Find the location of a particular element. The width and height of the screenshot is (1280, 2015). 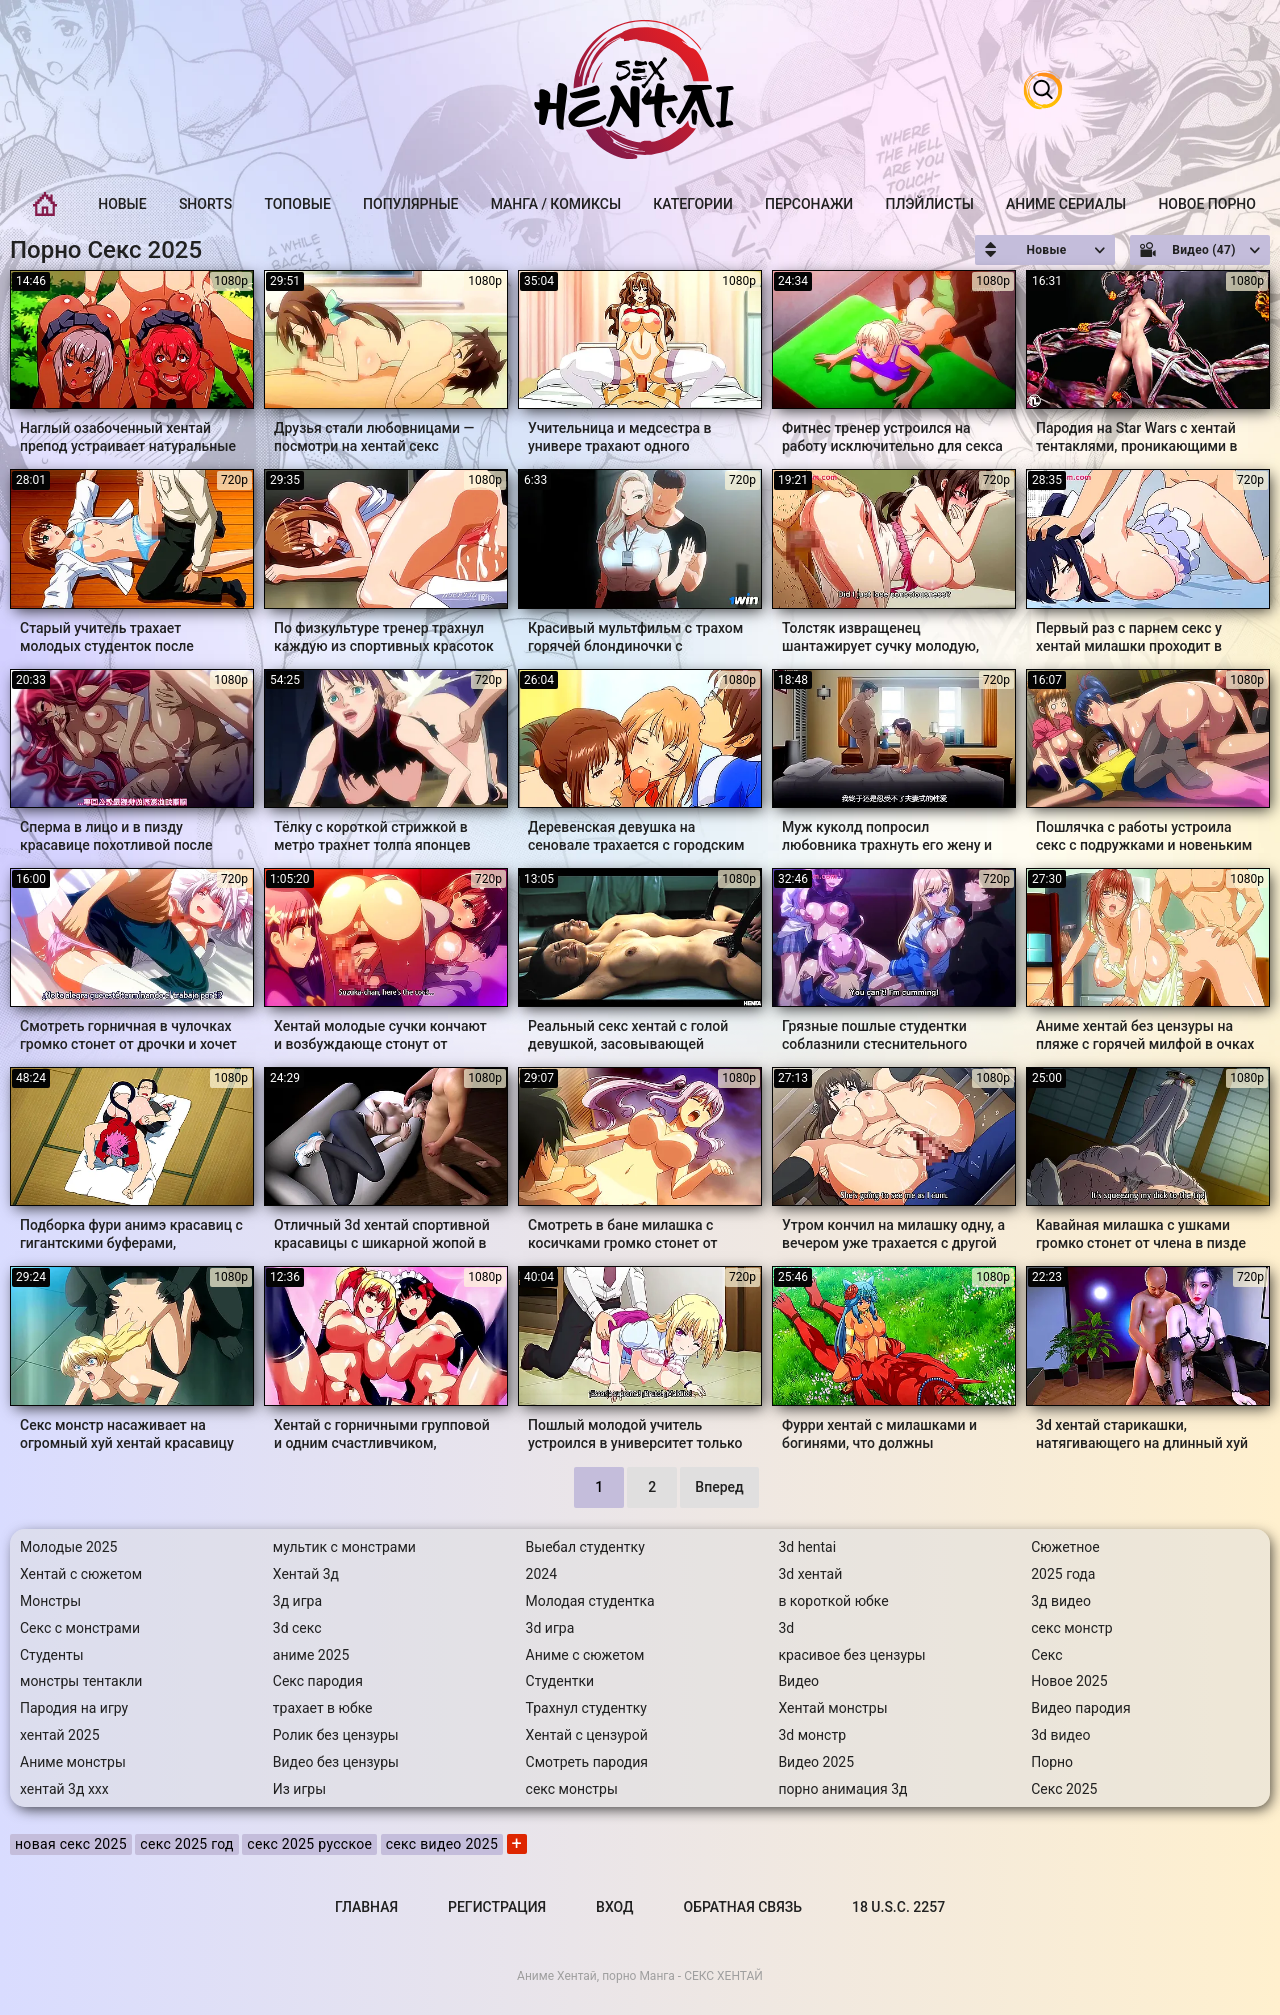

Из игры is located at coordinates (299, 1789).